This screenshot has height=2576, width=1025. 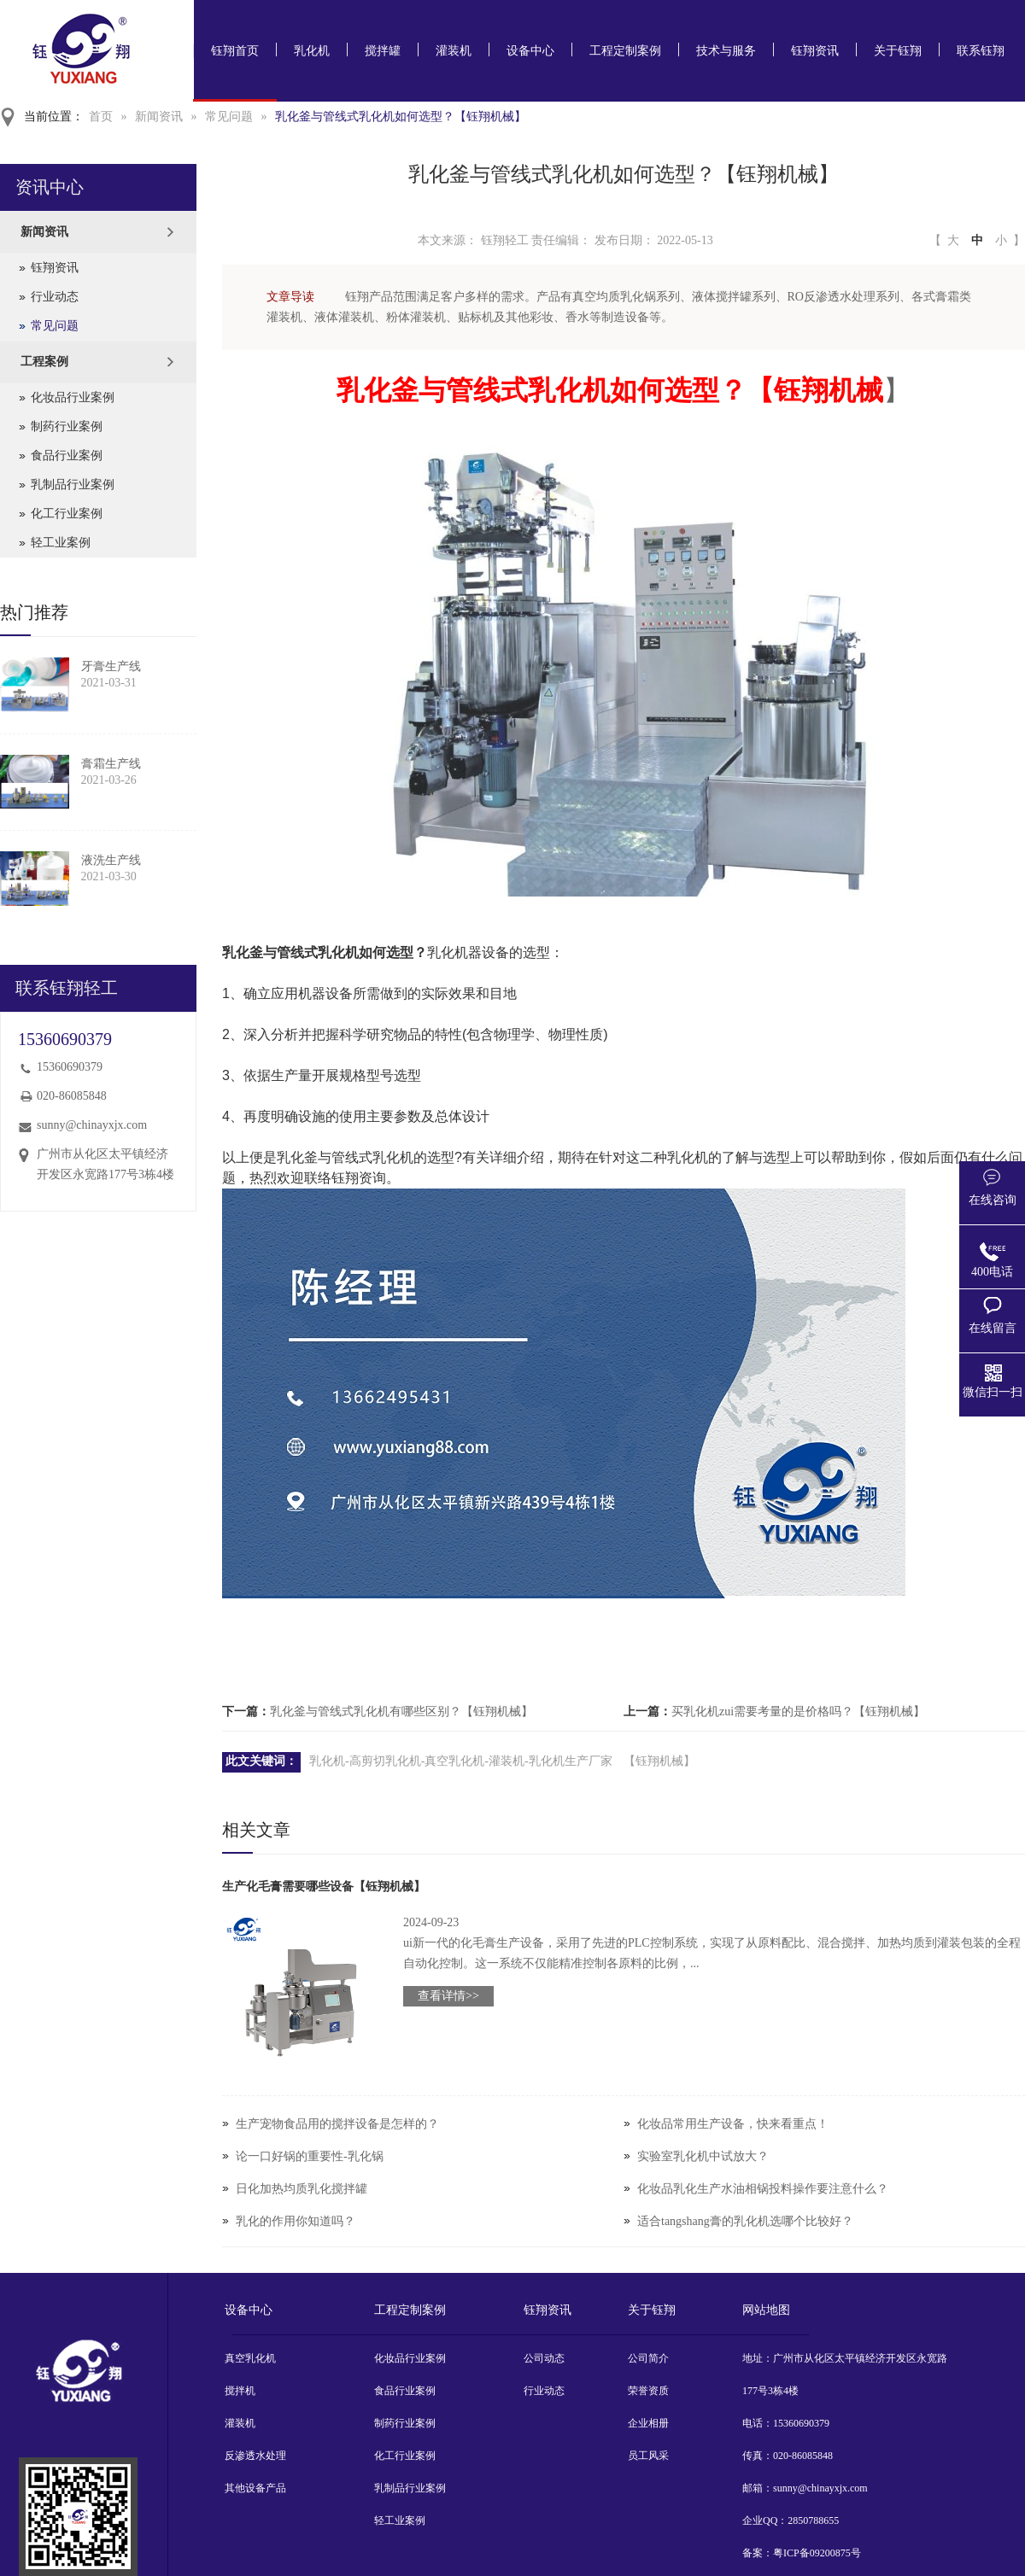 What do you see at coordinates (250, 2358) in the screenshot?
I see `真空乳化机` at bounding box center [250, 2358].